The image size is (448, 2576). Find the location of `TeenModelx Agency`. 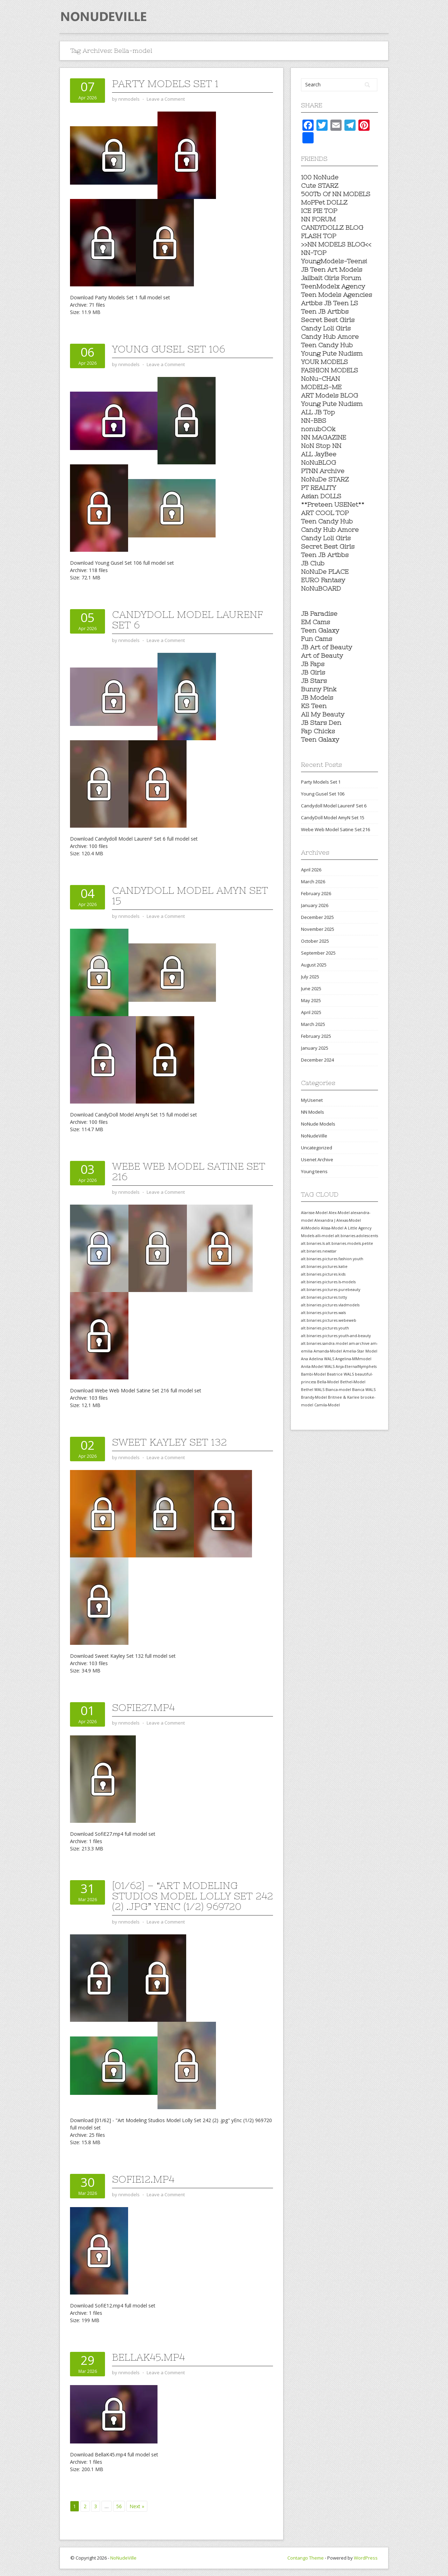

TeenModelx Agency is located at coordinates (333, 286).